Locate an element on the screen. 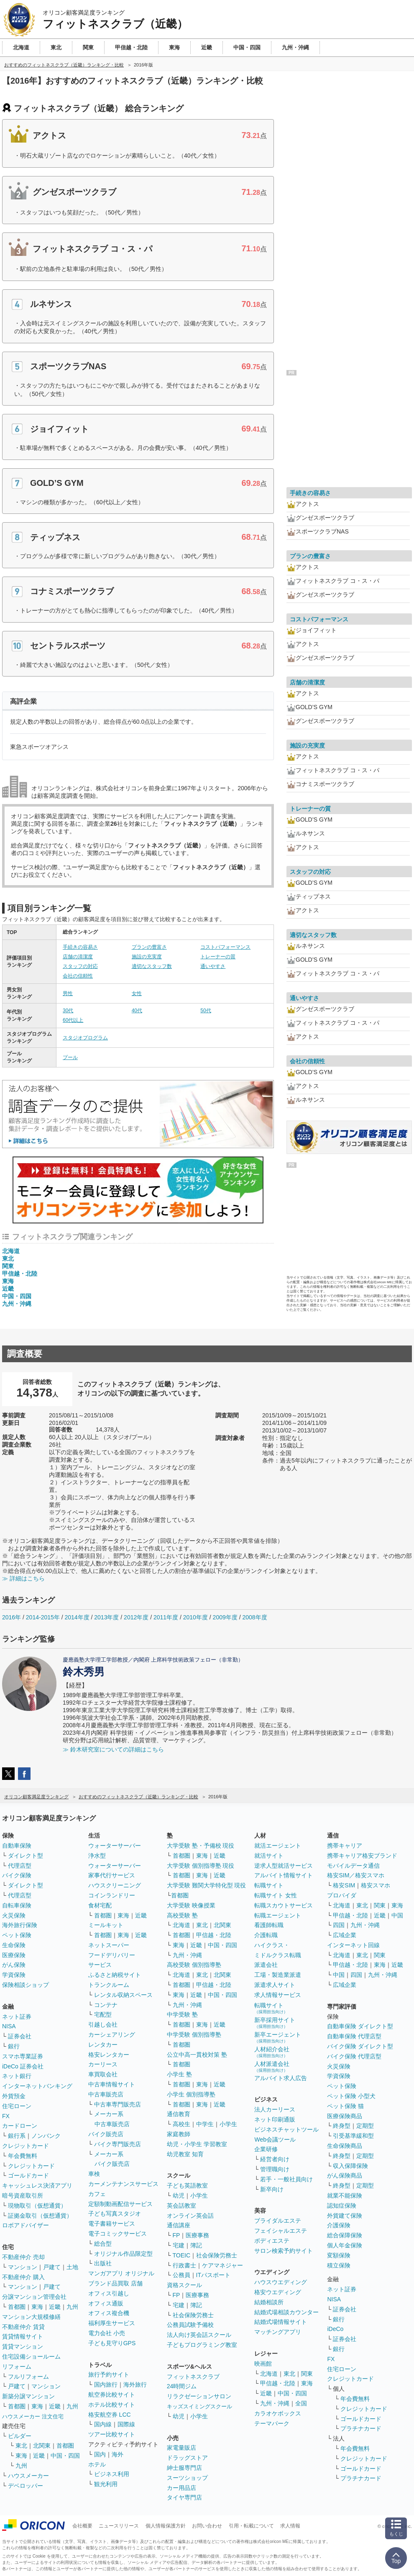 Image resolution: width=414 pixels, height=2576 pixels. 簿記 is located at coordinates (196, 2245).